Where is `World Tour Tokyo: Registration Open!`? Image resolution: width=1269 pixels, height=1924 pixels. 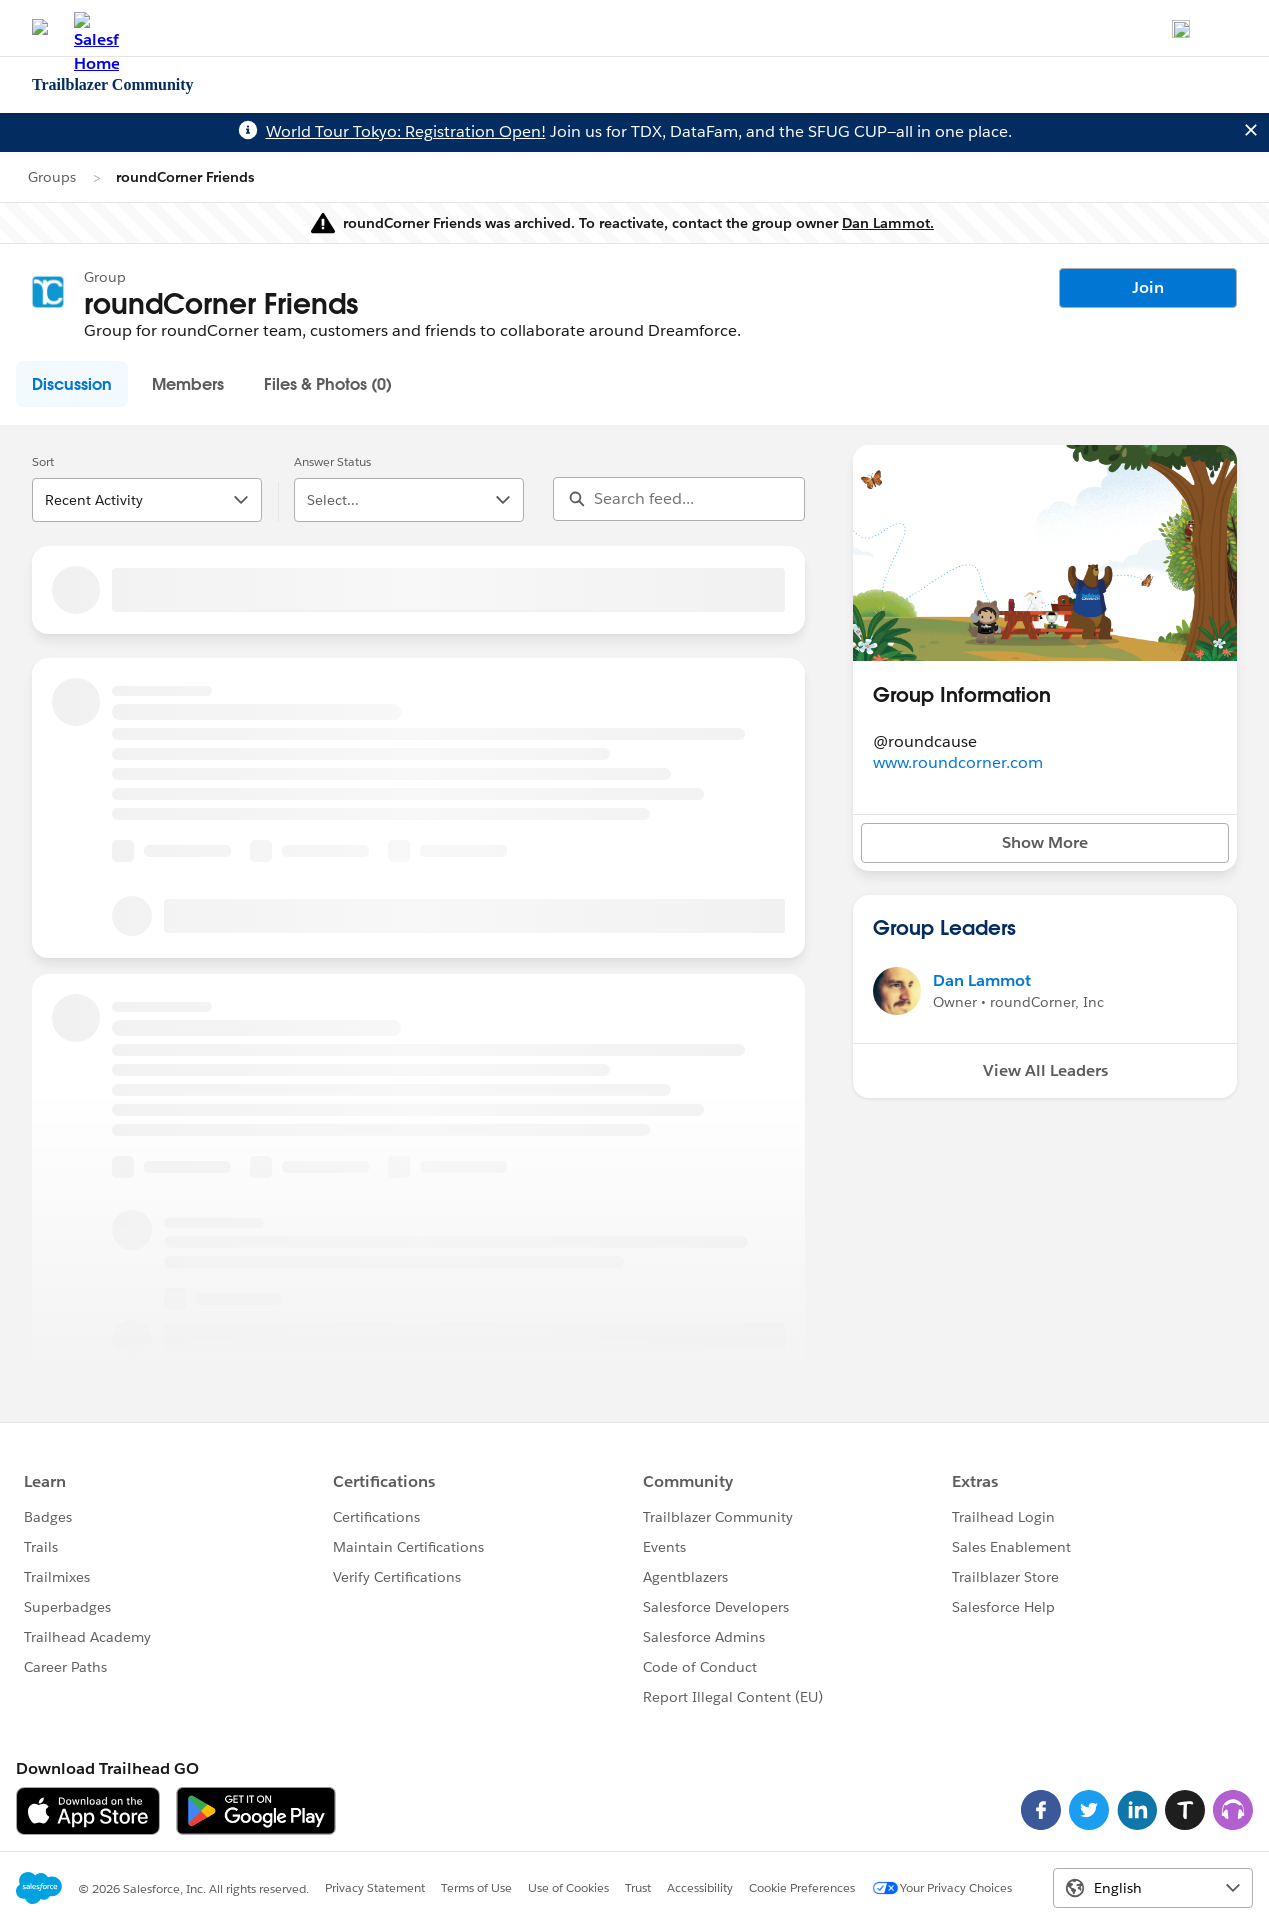
World Tour Tokyo: Registration Open! is located at coordinates (406, 131).